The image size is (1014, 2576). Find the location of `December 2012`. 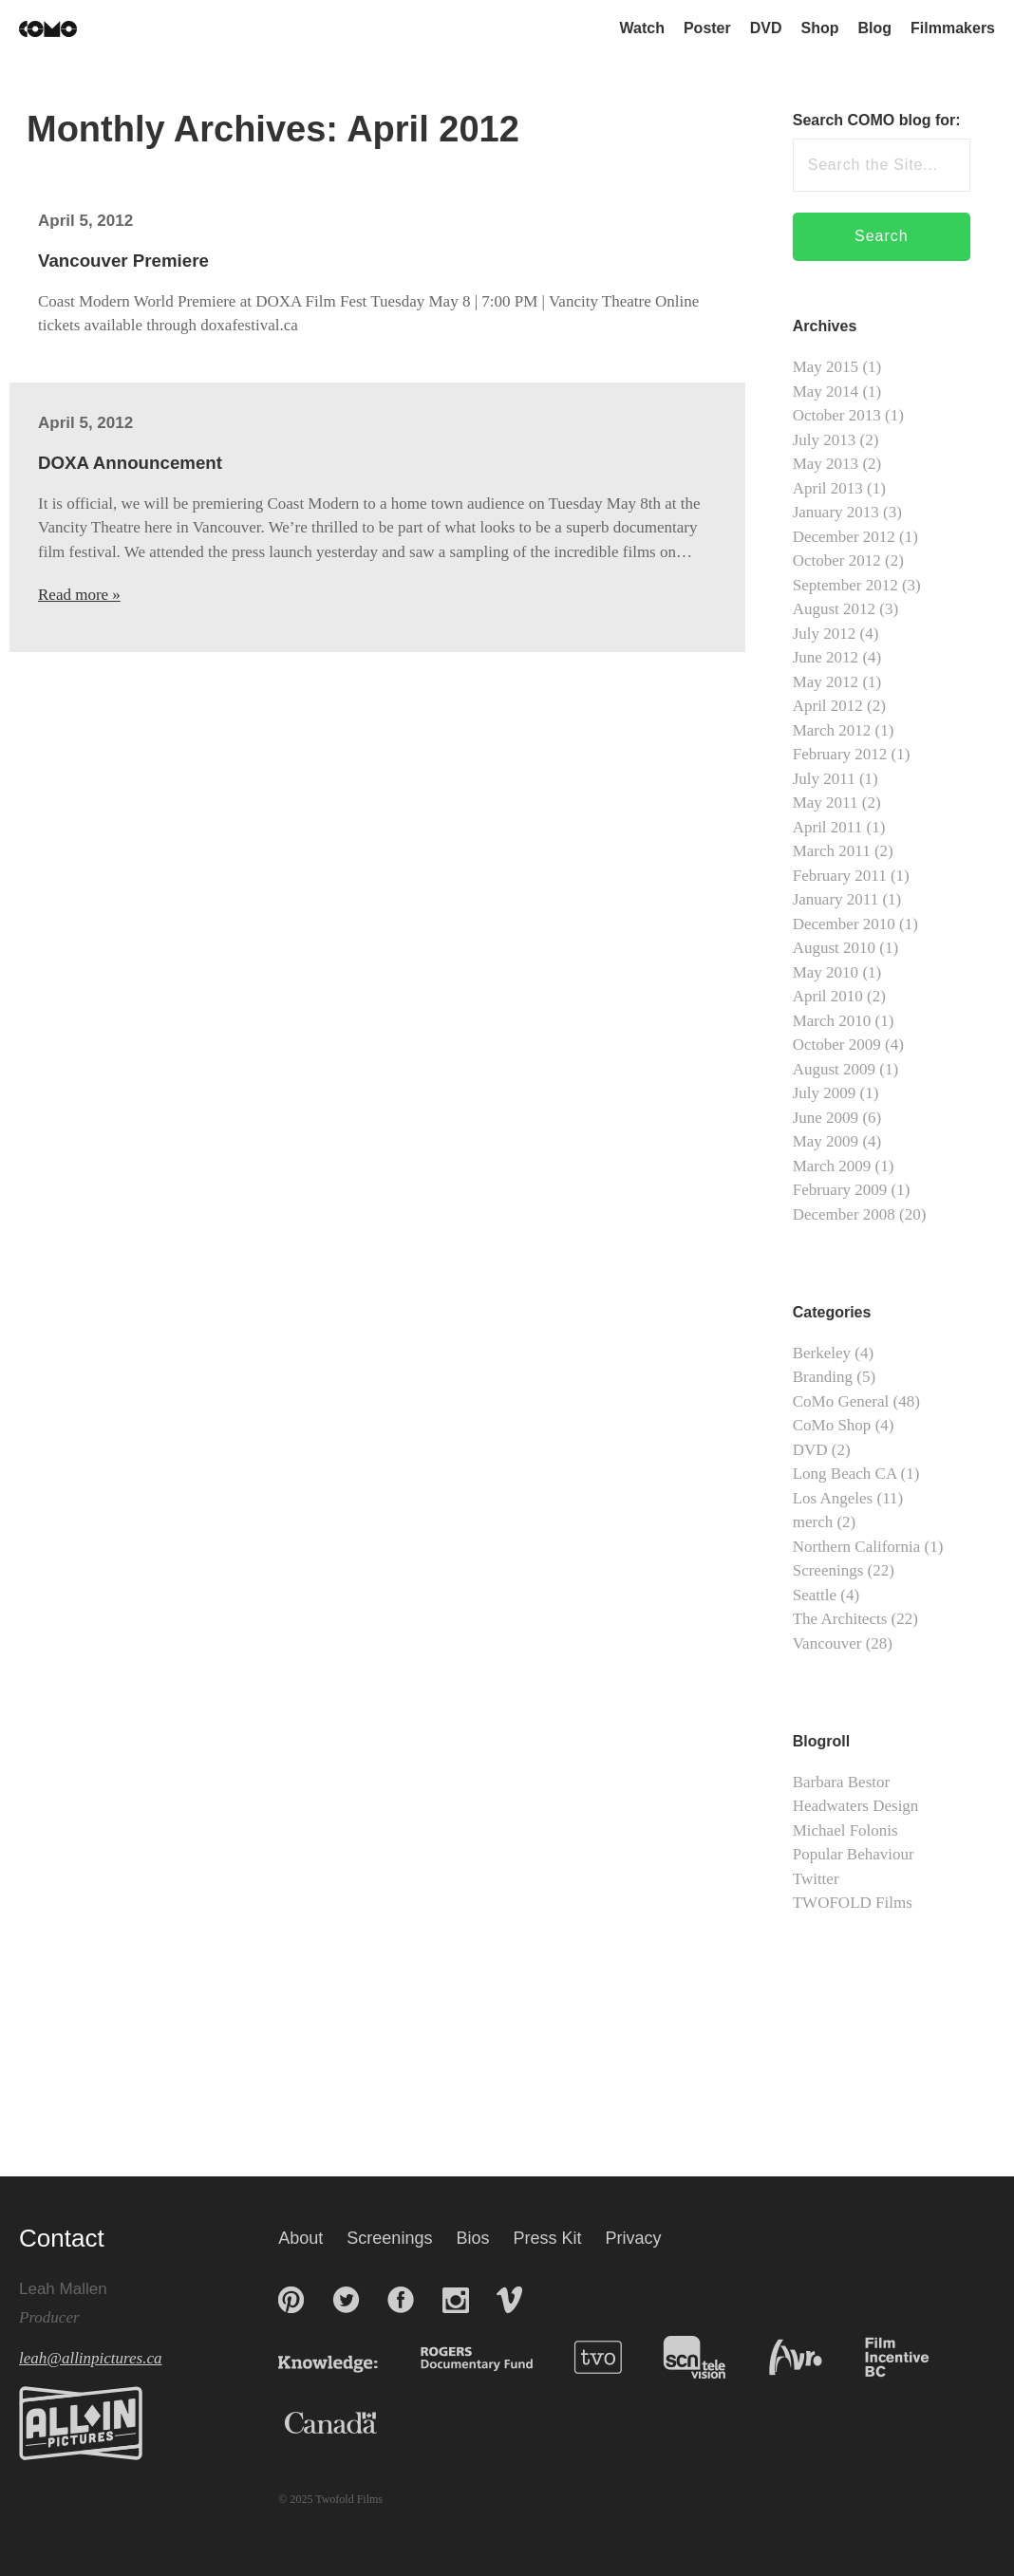

December 2012 is located at coordinates (844, 537).